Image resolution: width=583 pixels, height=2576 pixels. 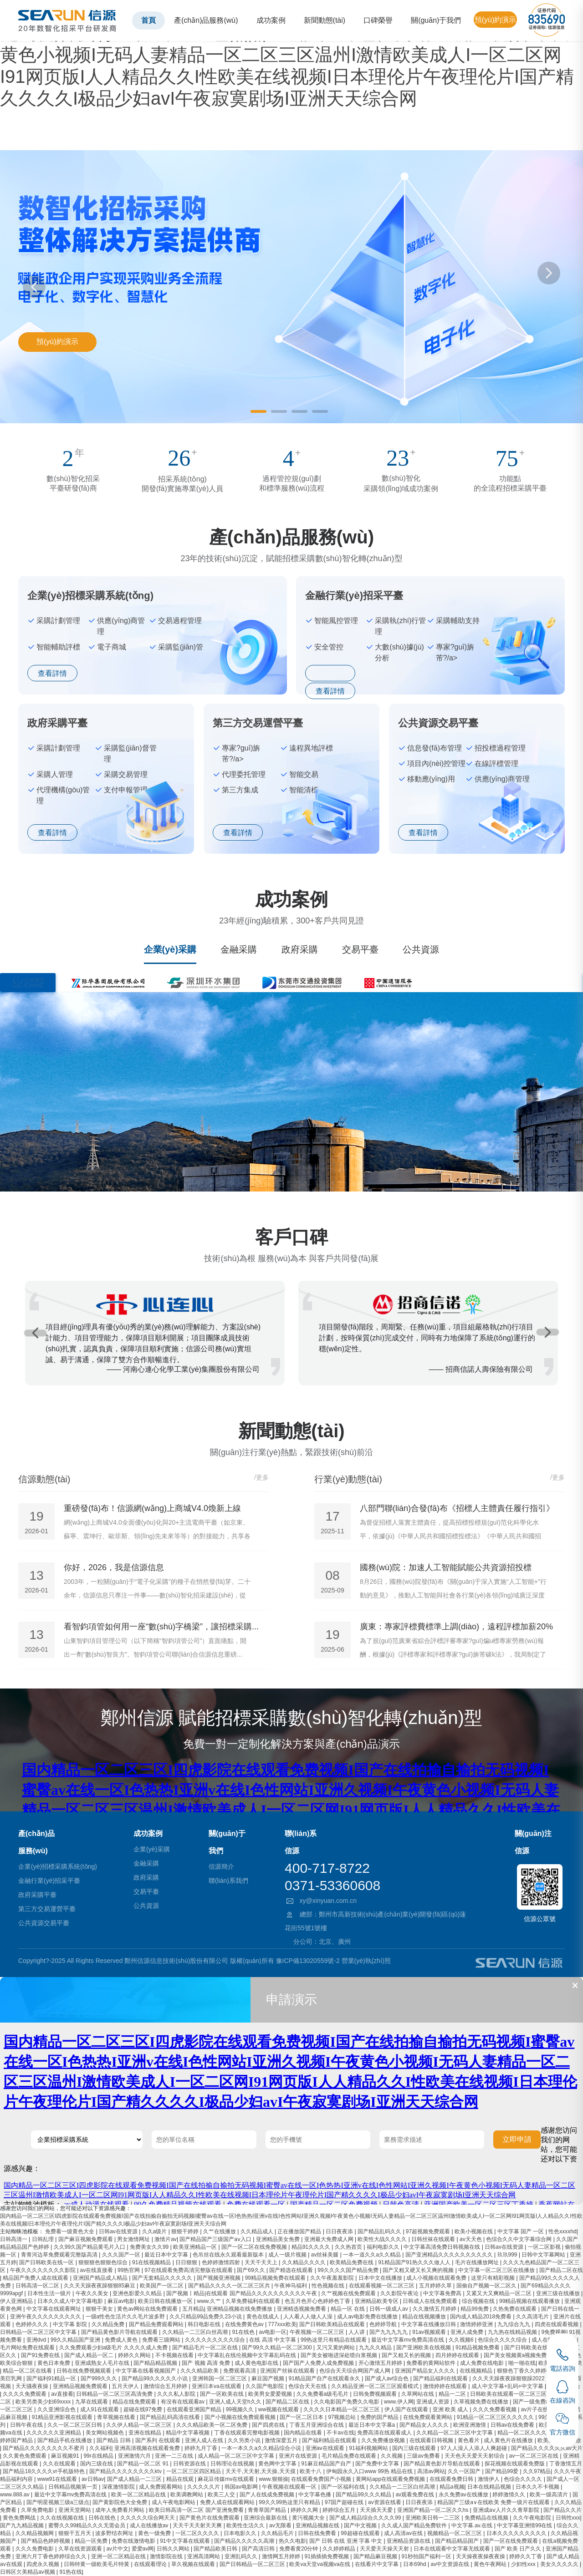 What do you see at coordinates (308, 1960) in the screenshot?
I see `豫ICP備13020559號-2` at bounding box center [308, 1960].